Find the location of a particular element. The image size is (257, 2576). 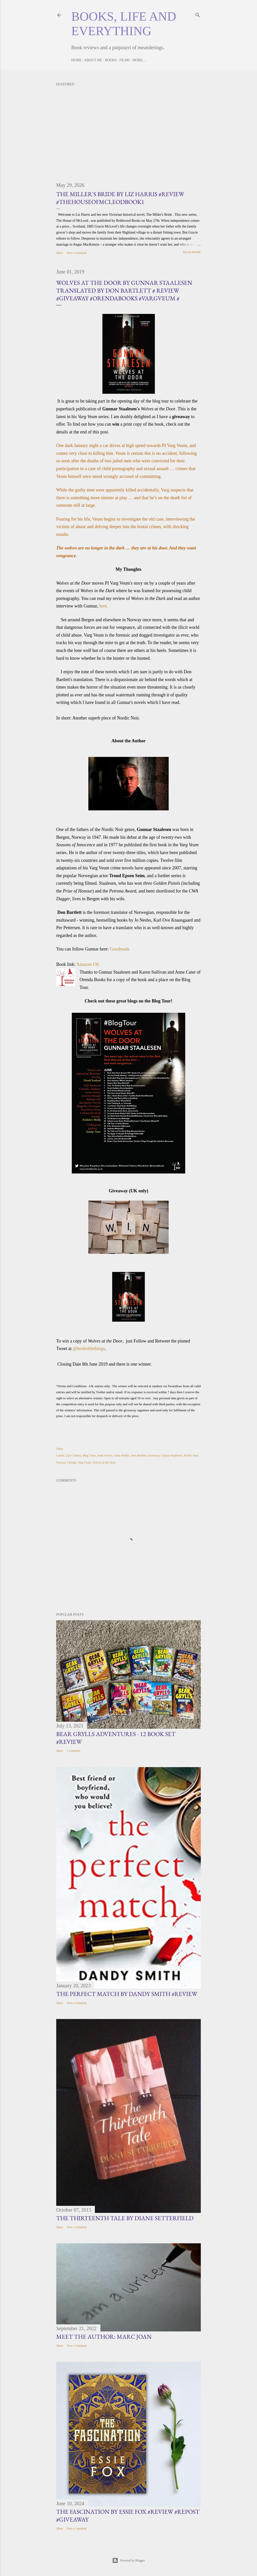

More… is located at coordinates (139, 60).